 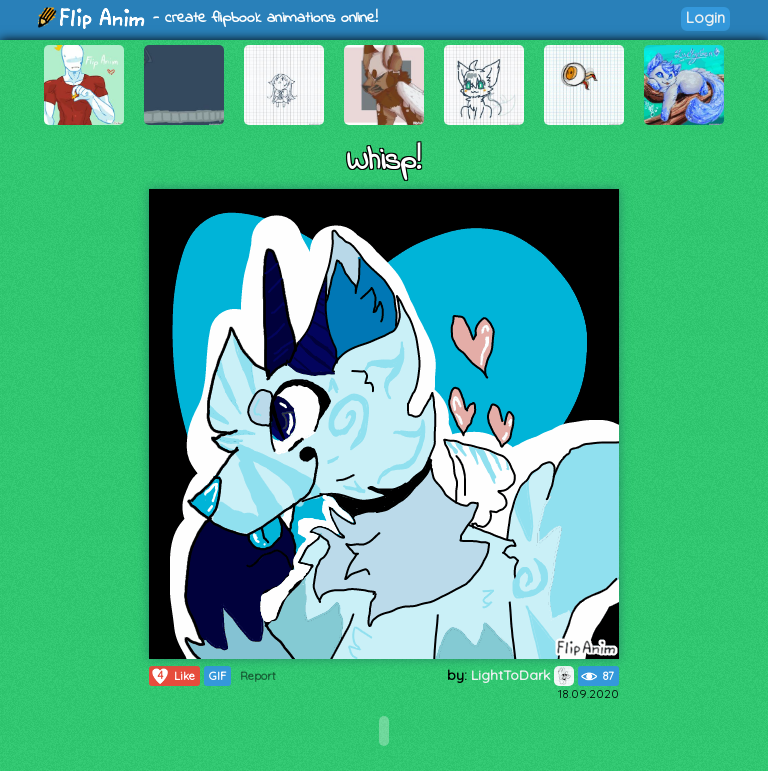 What do you see at coordinates (172, 676) in the screenshot?
I see `Like` at bounding box center [172, 676].